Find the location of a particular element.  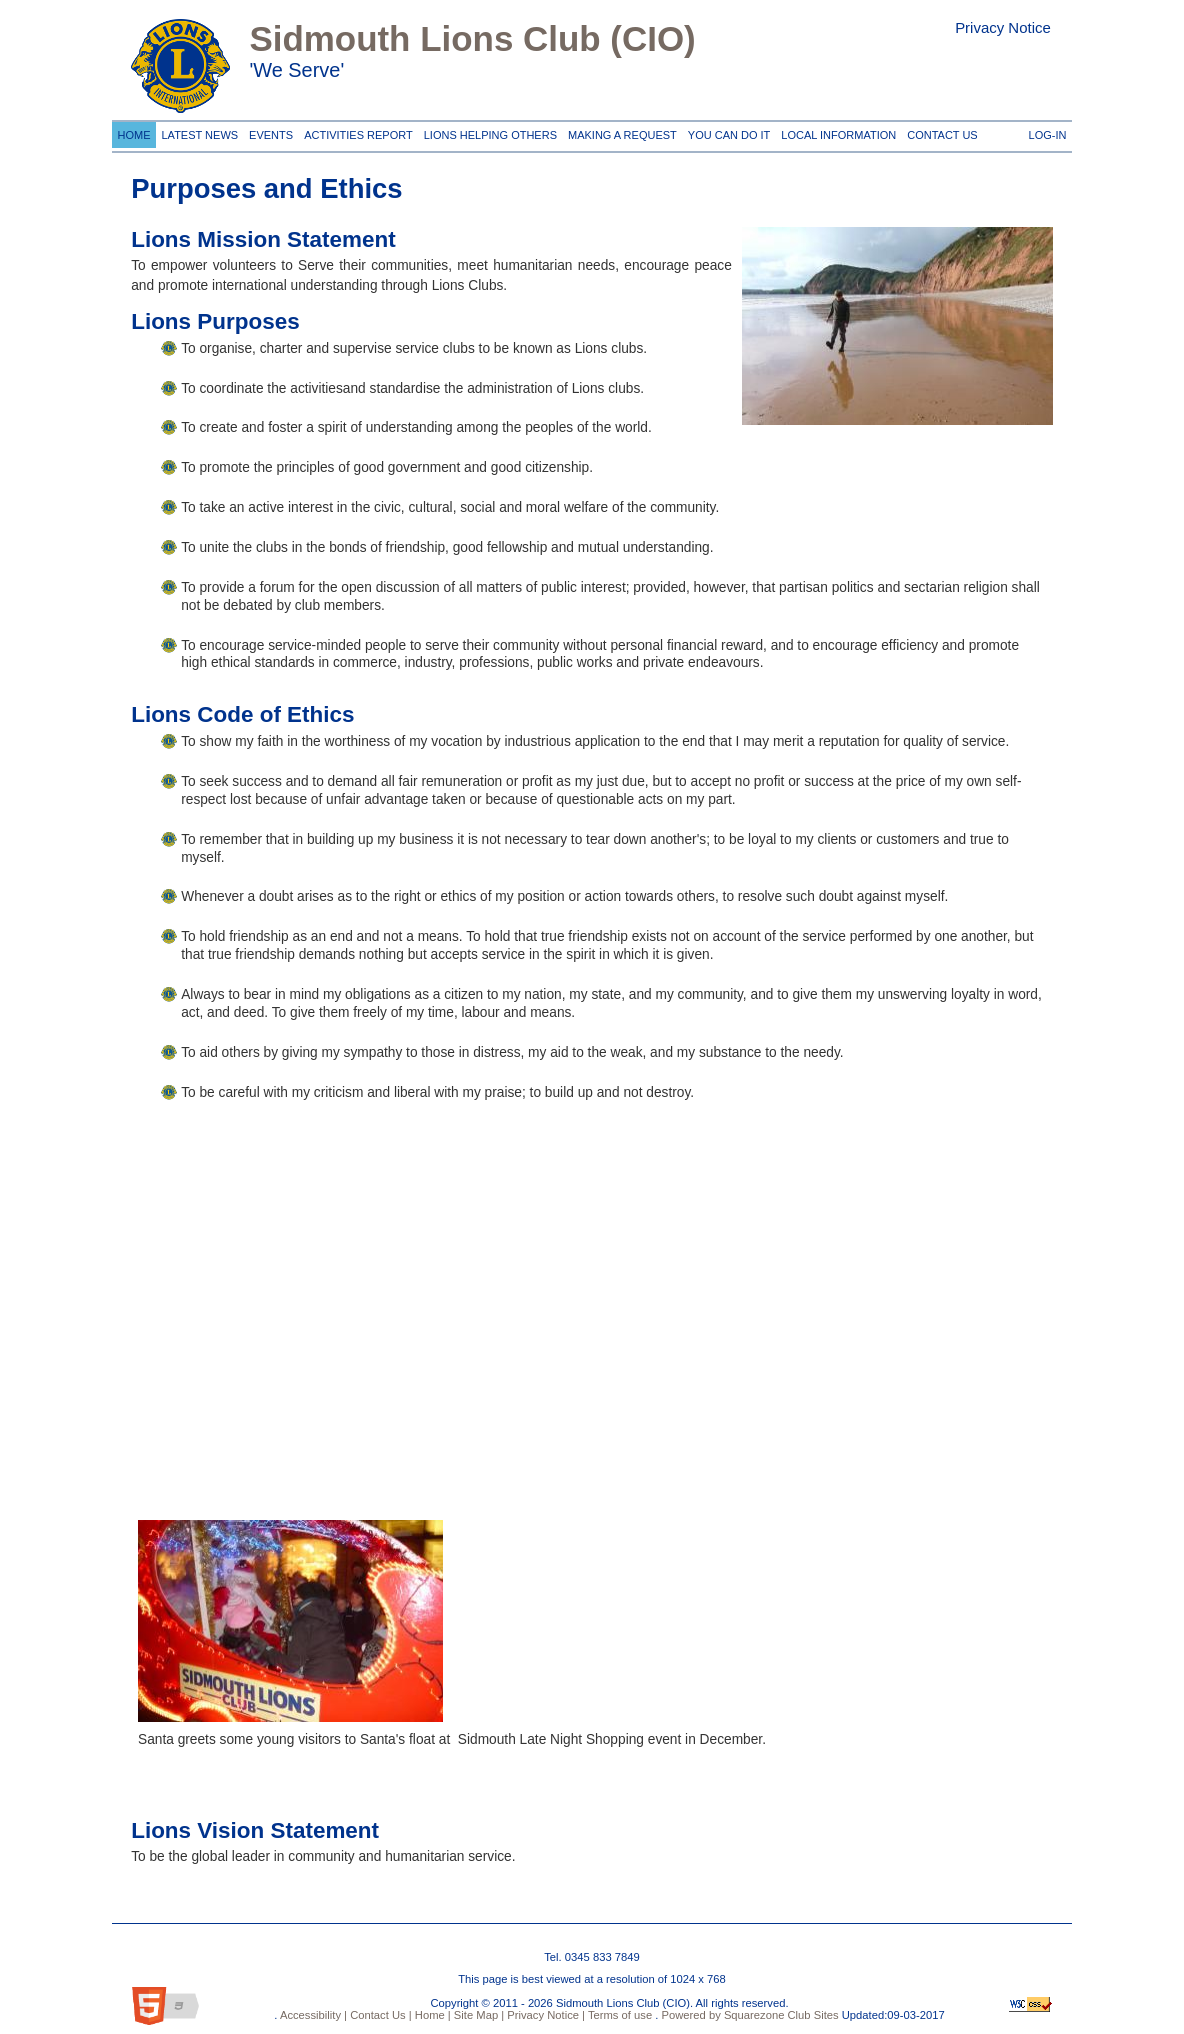

Events is located at coordinates (269, 131).